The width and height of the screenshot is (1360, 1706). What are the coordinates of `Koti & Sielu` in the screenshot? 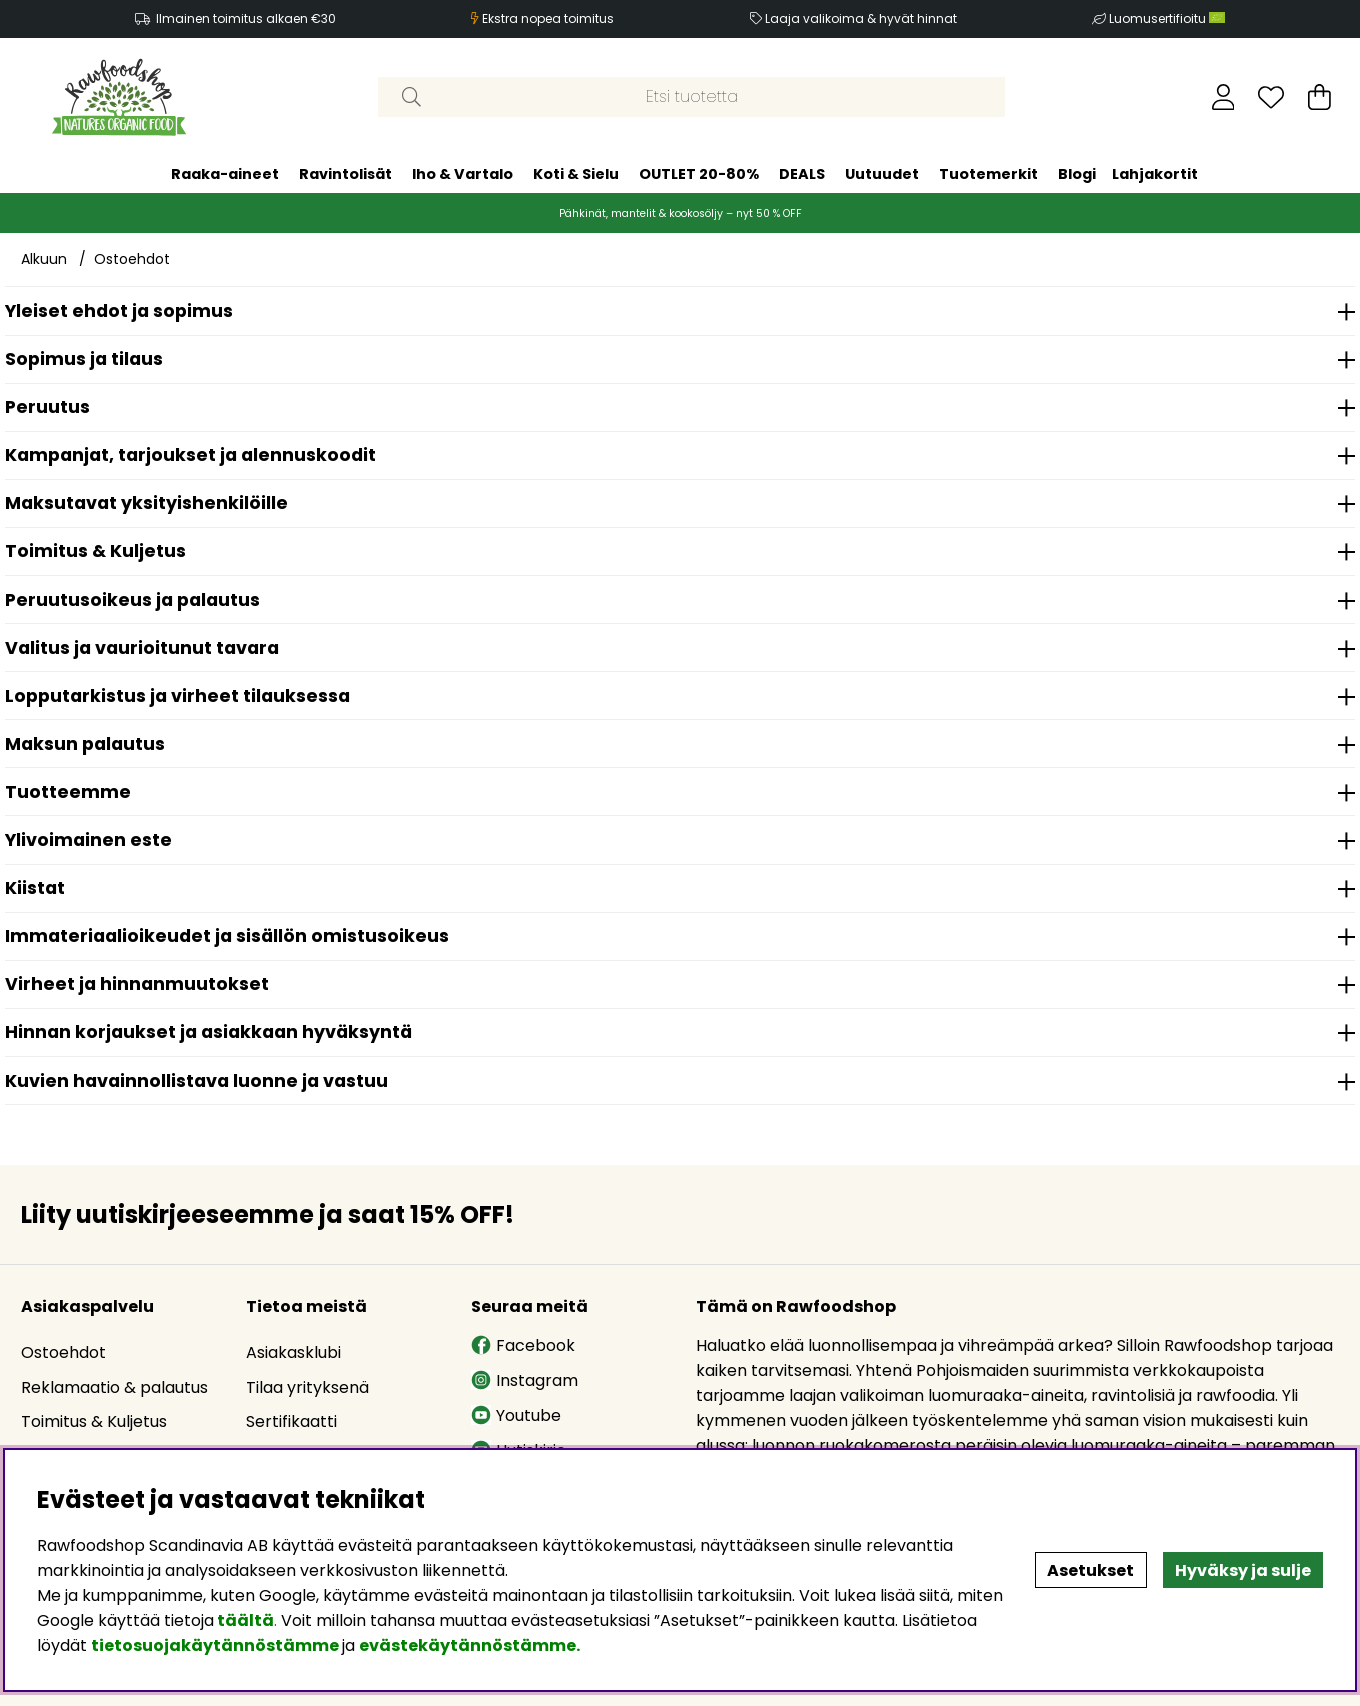 It's located at (576, 174).